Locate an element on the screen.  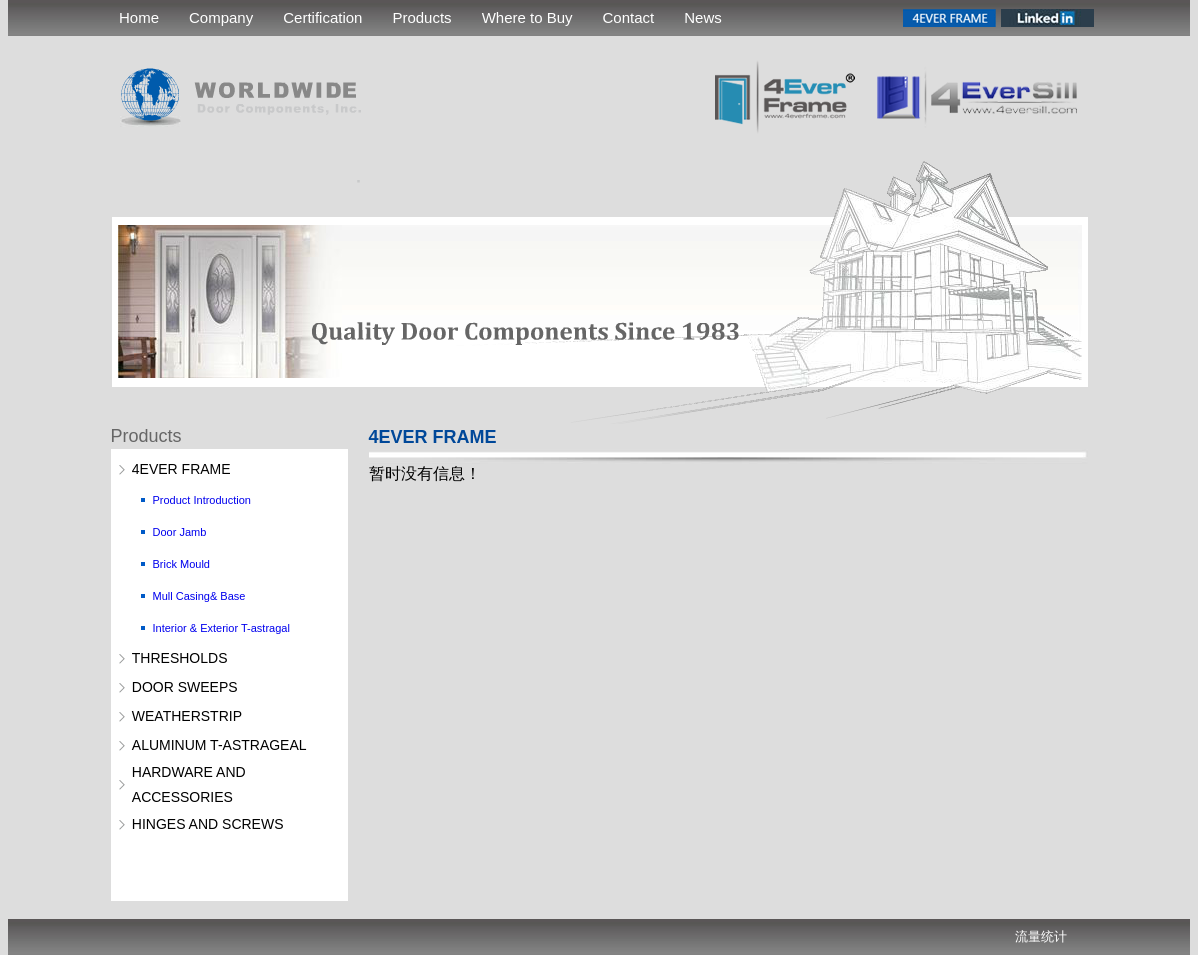
Door Jamb is located at coordinates (180, 532).